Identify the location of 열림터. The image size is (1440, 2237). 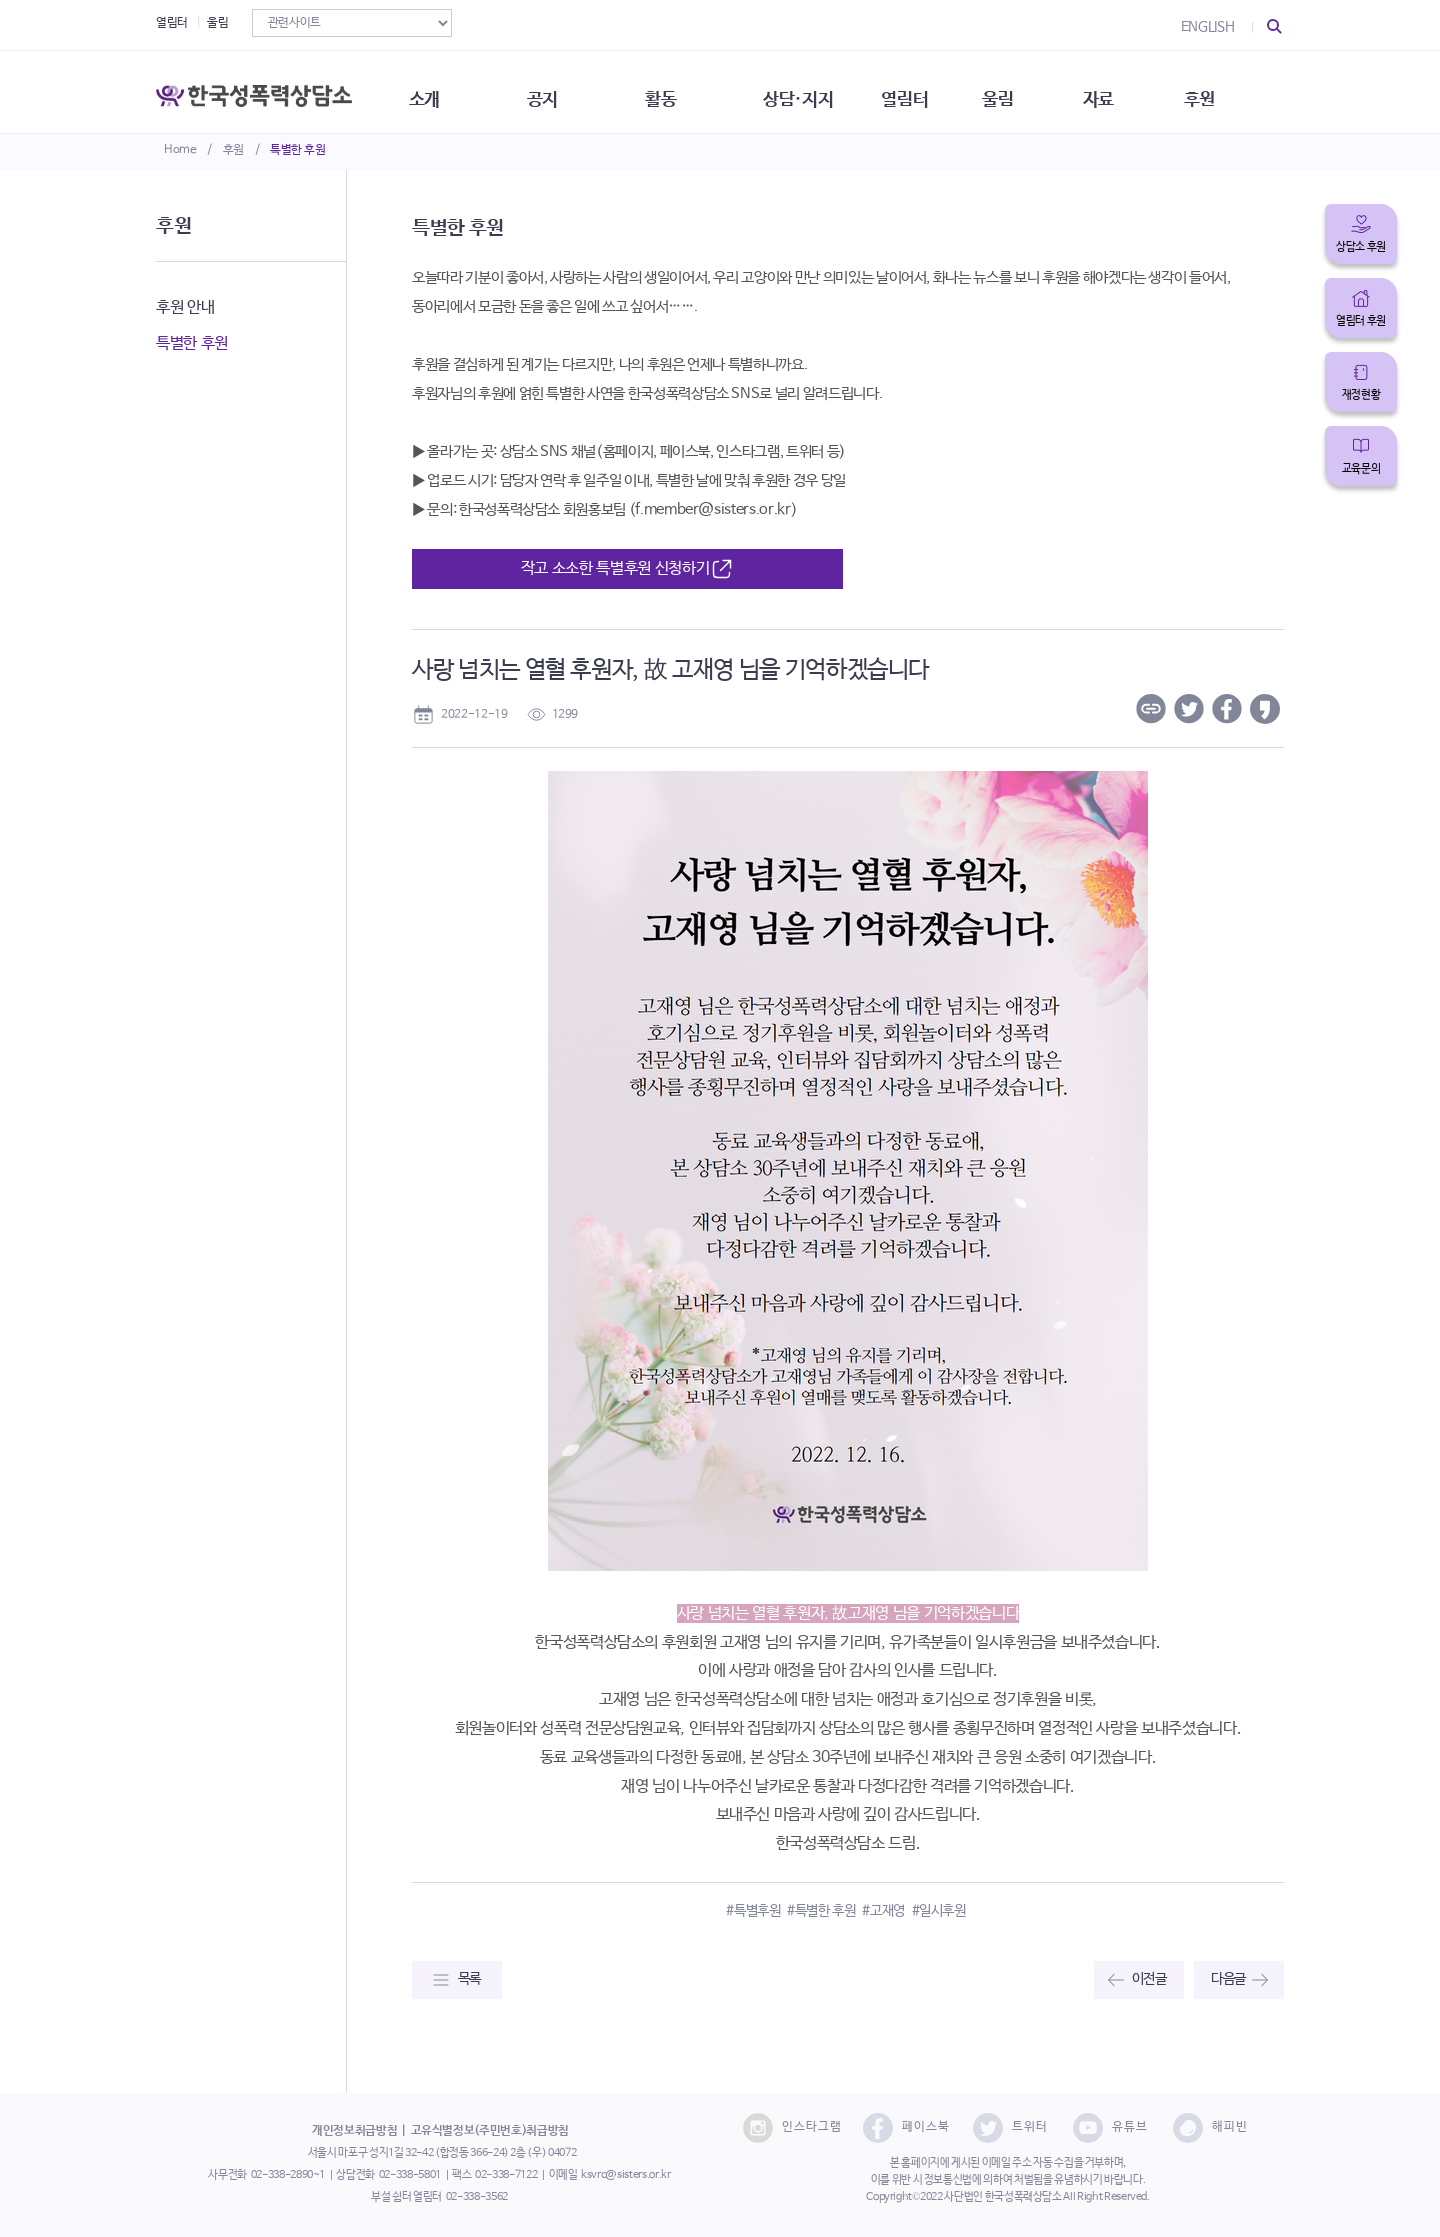
(172, 23).